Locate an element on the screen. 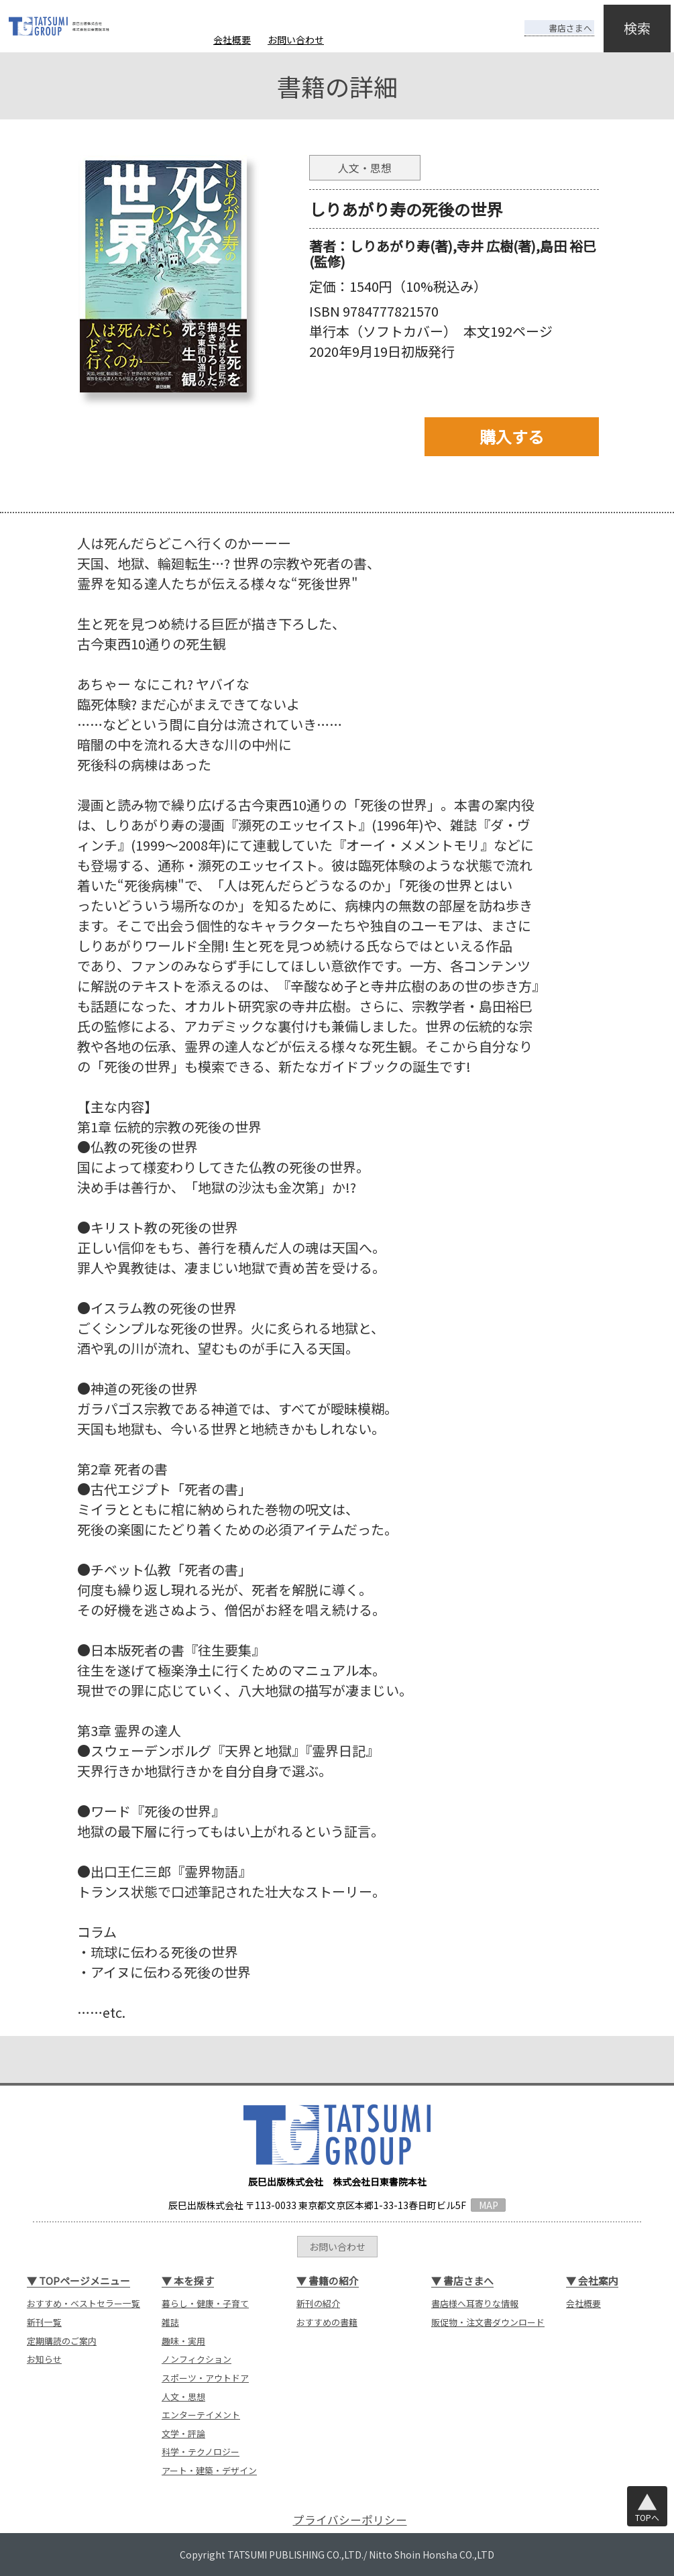 The height and width of the screenshot is (2576, 674). 書店さまへ is located at coordinates (548, 19).